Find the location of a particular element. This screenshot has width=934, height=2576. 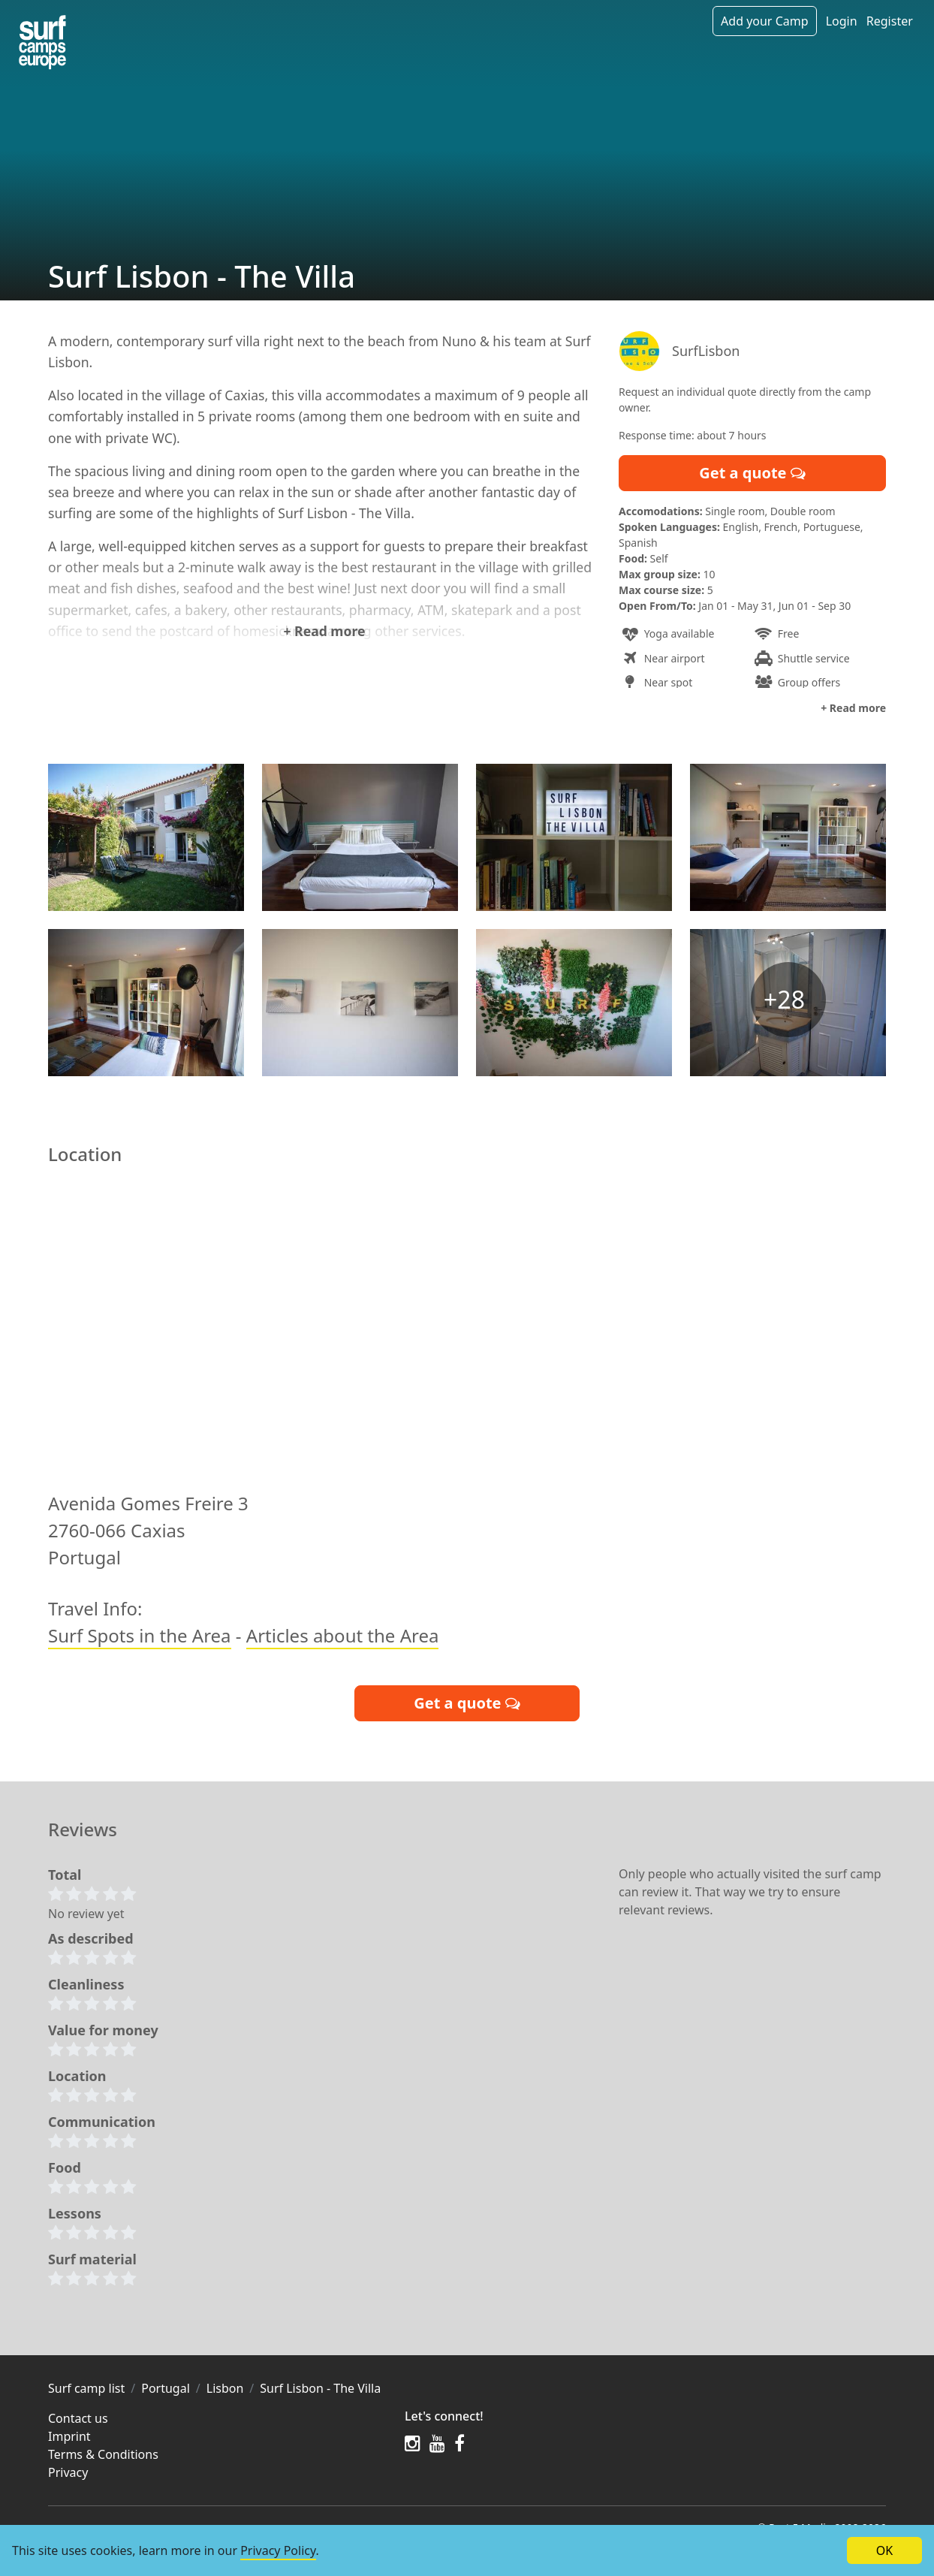

As described is located at coordinates (91, 1942).